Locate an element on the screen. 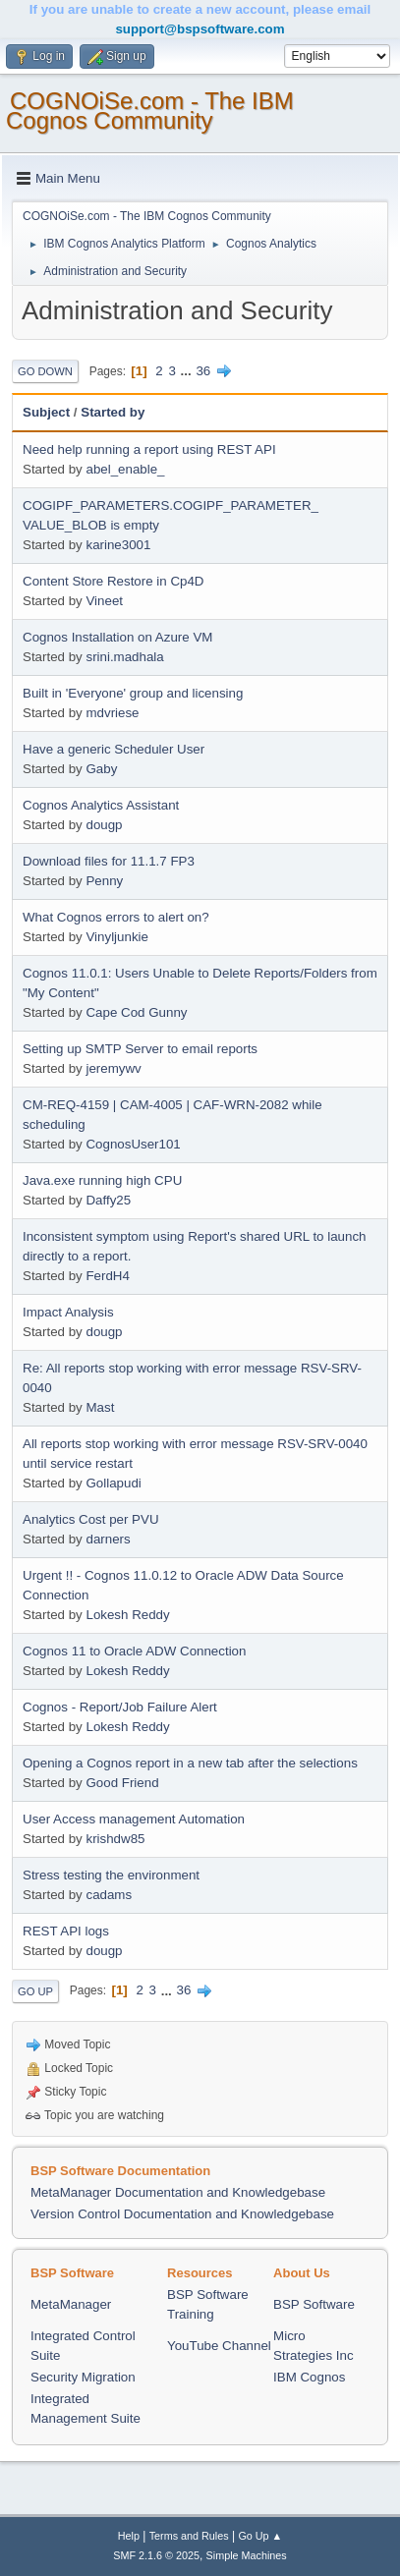 The height and width of the screenshot is (2576, 400). Go Up ▲ is located at coordinates (260, 2536).